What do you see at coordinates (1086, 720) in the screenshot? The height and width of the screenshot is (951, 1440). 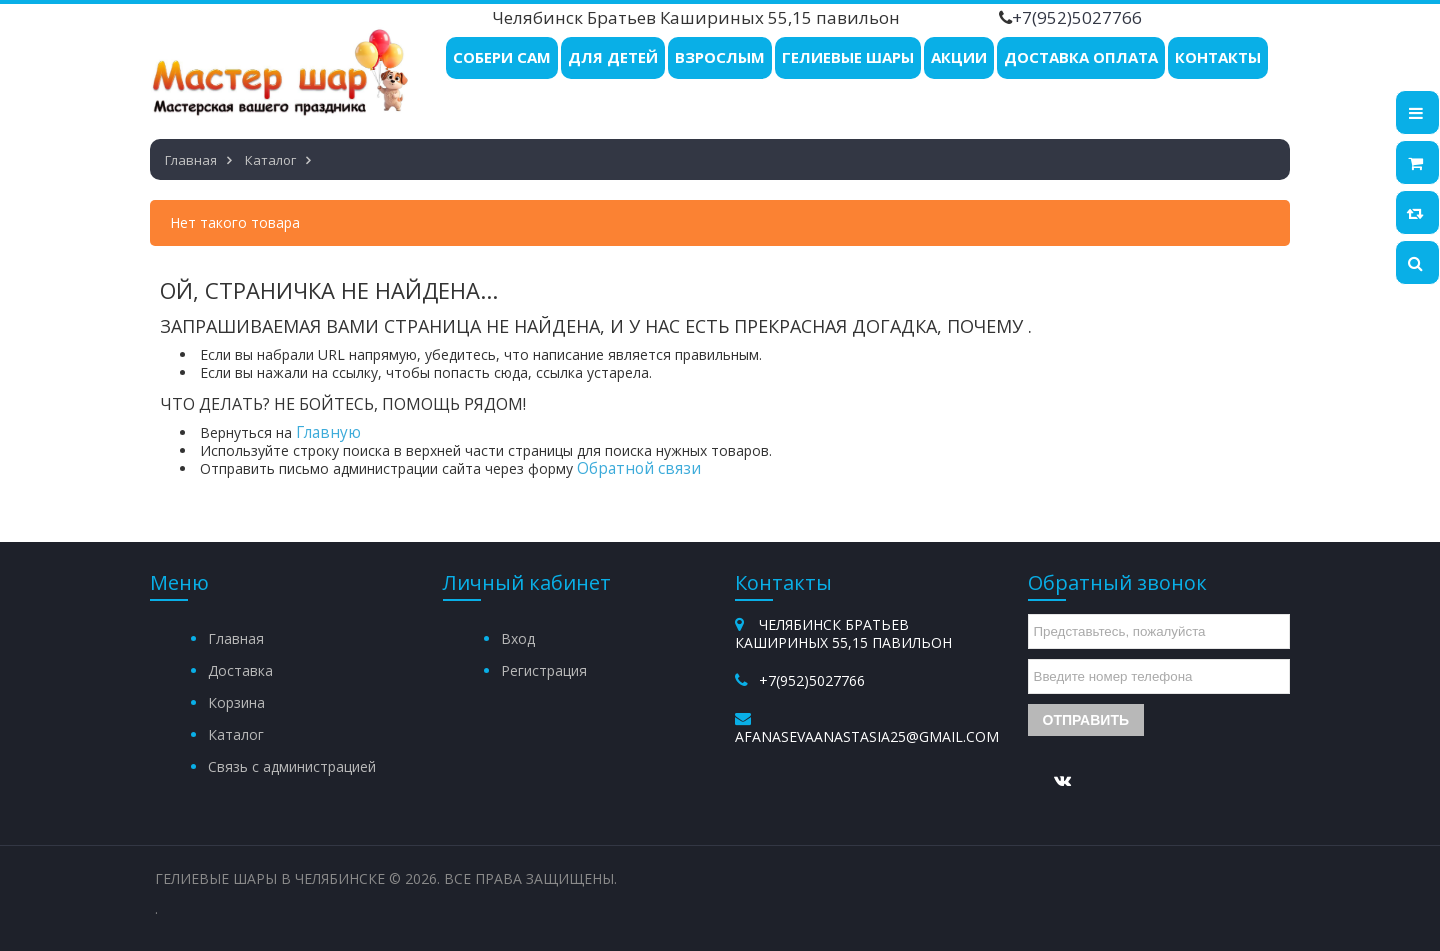 I see `Отправить` at bounding box center [1086, 720].